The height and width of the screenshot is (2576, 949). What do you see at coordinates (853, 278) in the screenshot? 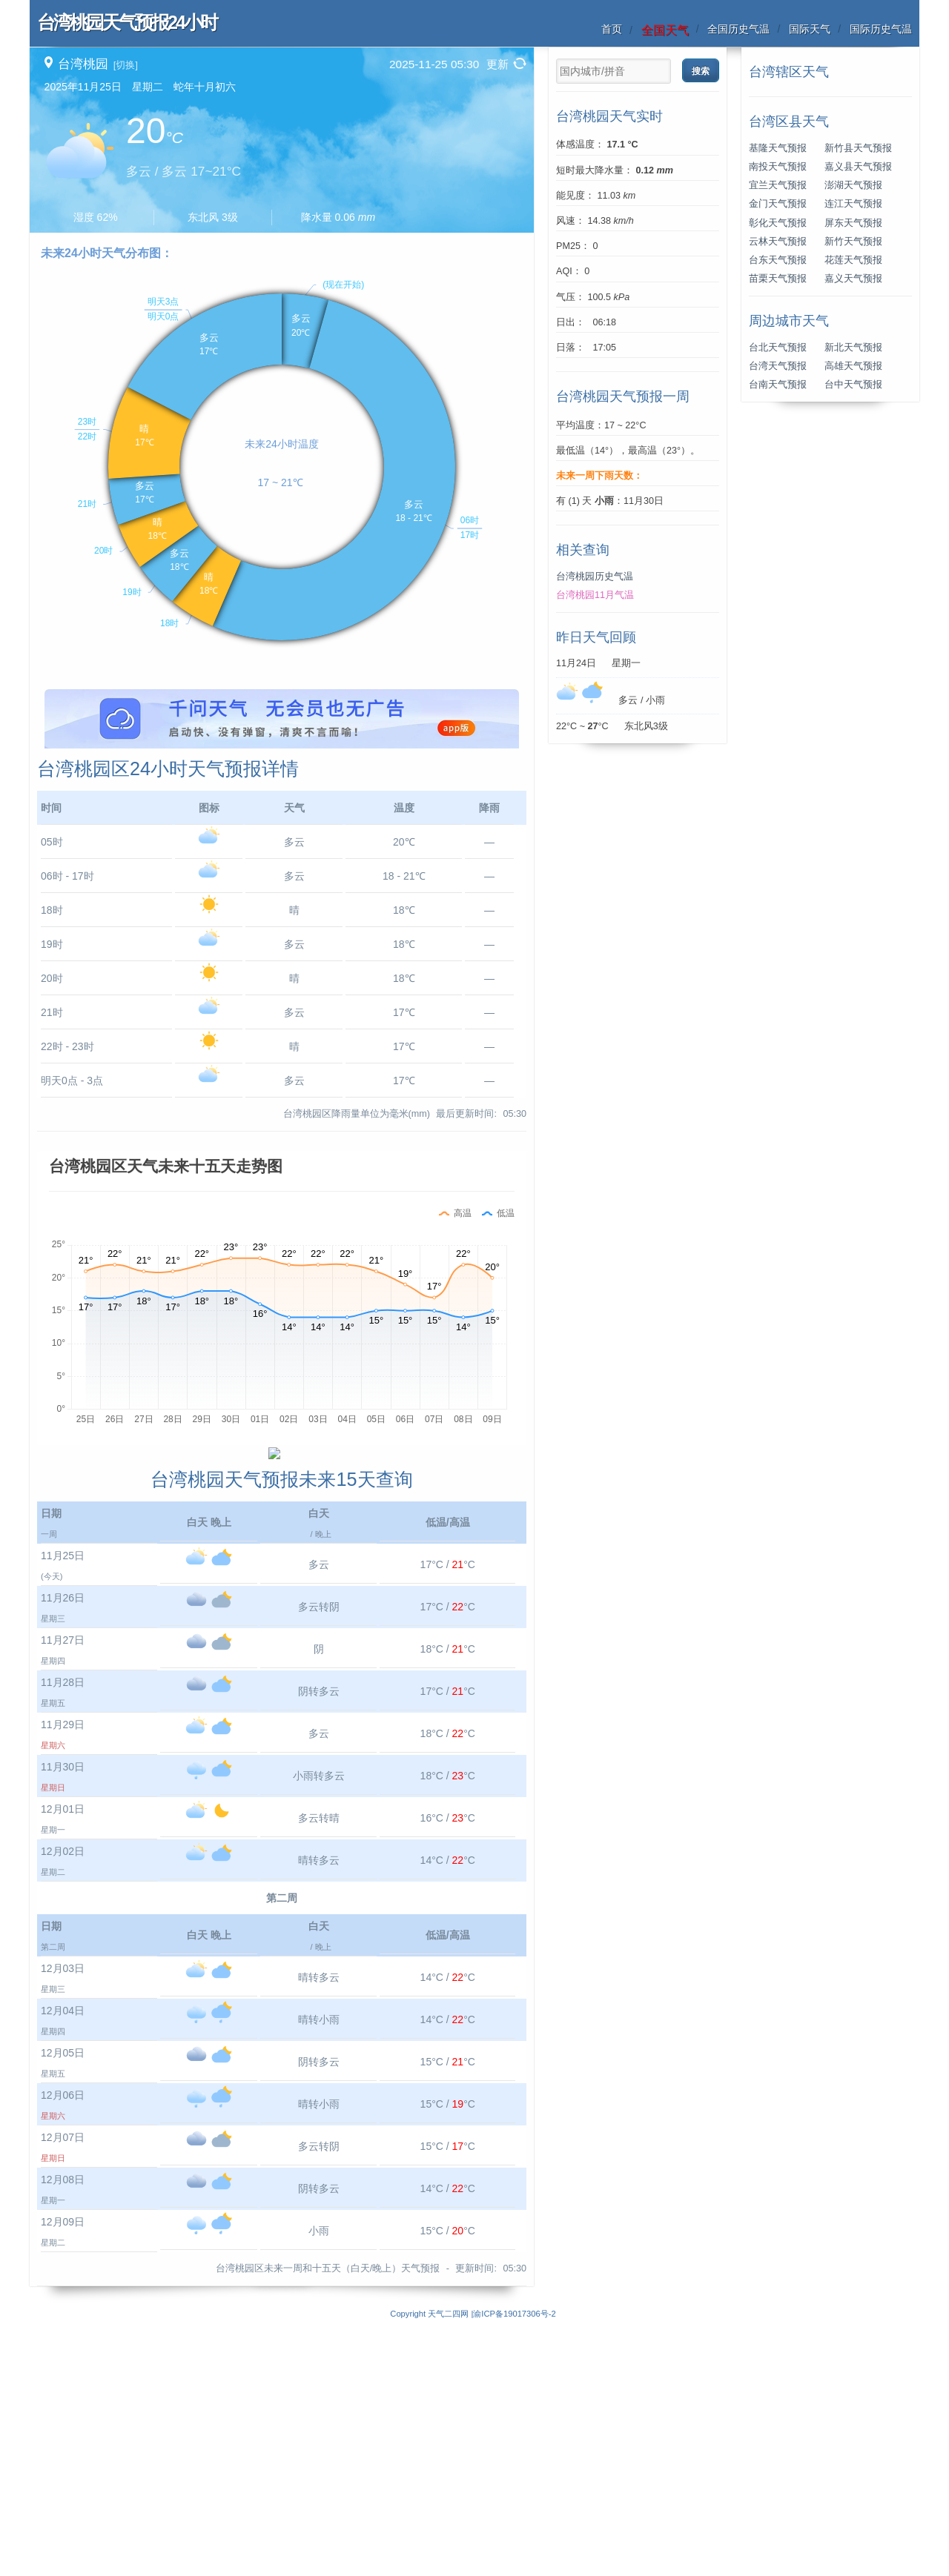
I see `嘉义天气预报` at bounding box center [853, 278].